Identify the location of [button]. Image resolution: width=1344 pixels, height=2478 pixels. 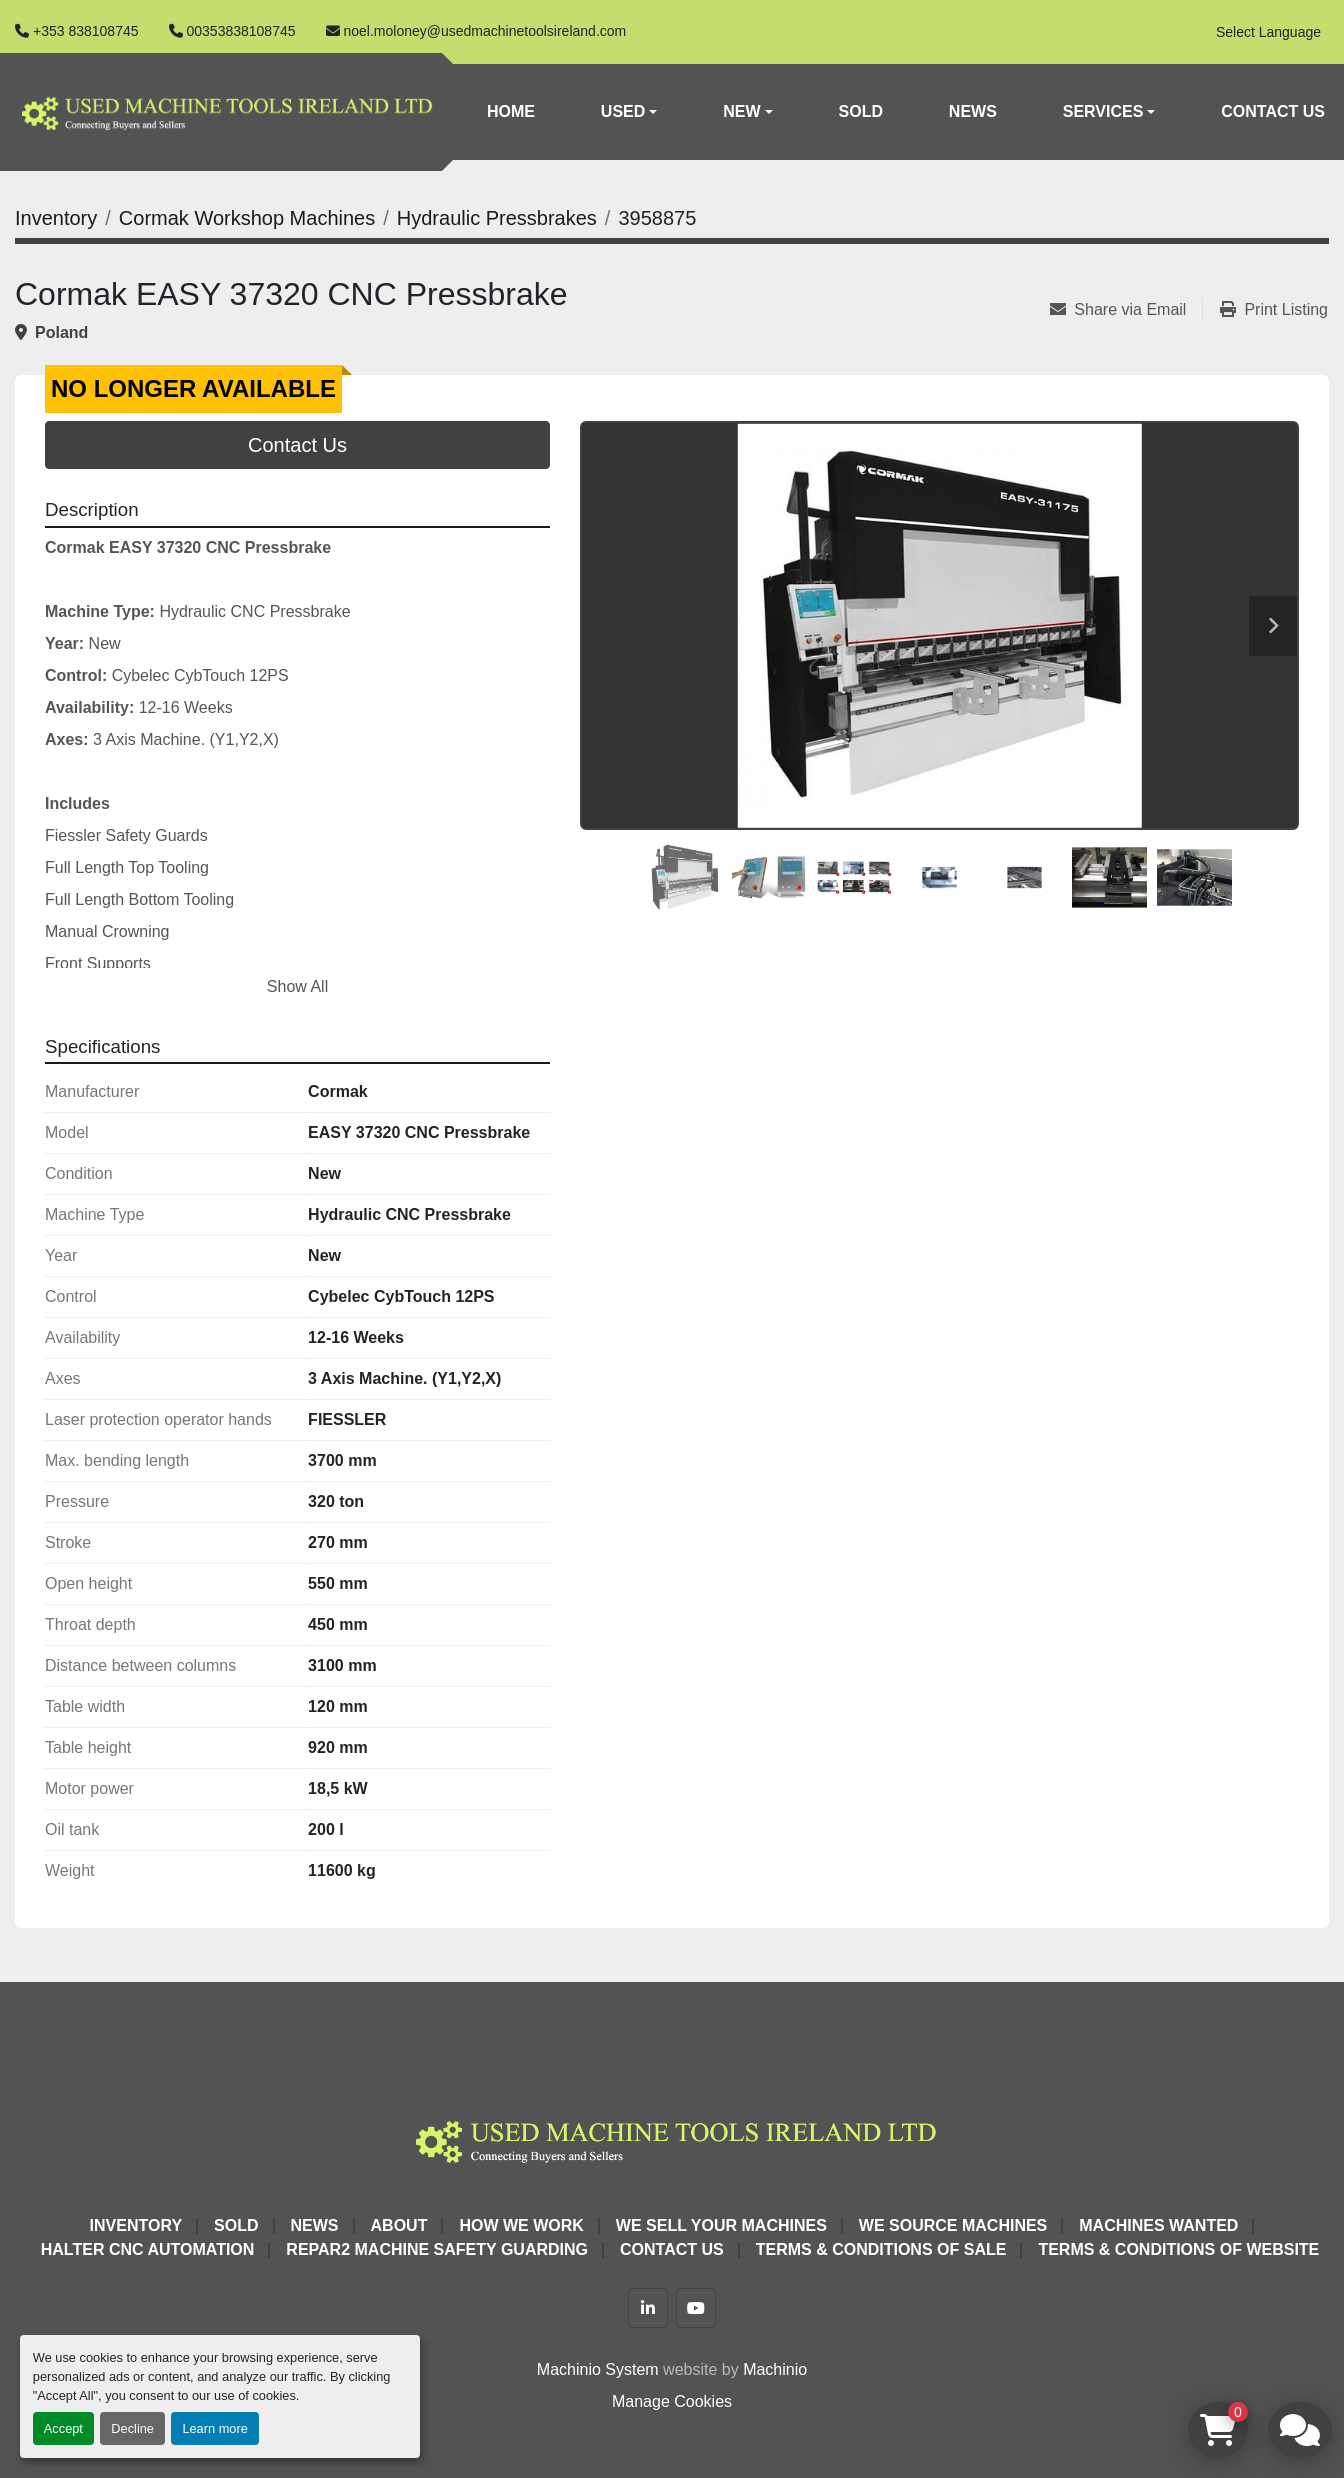
(629, 112).